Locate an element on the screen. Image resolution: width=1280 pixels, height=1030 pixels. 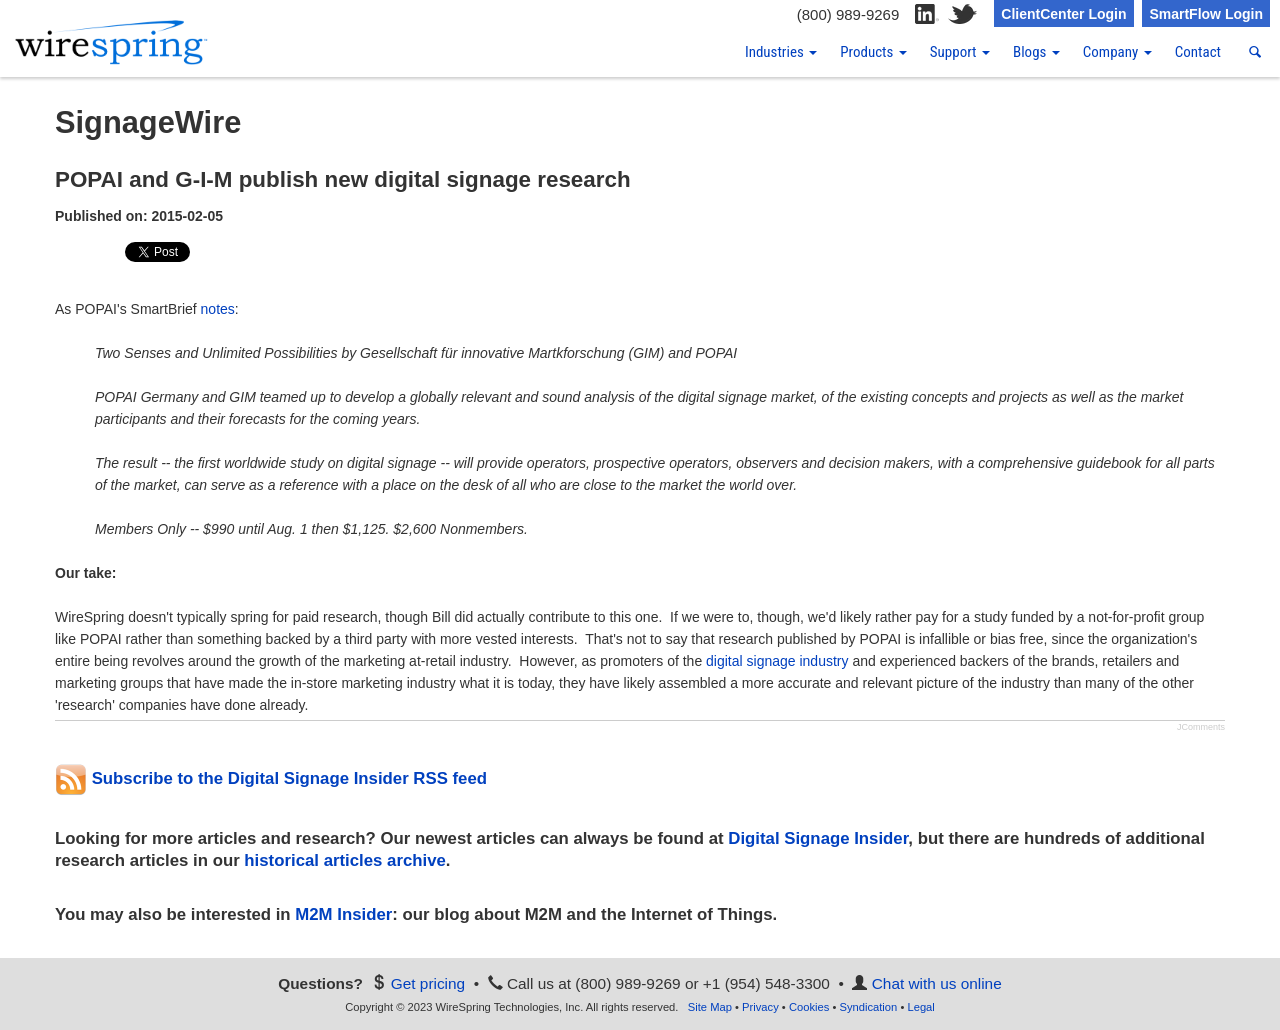
Contact is located at coordinates (1198, 52).